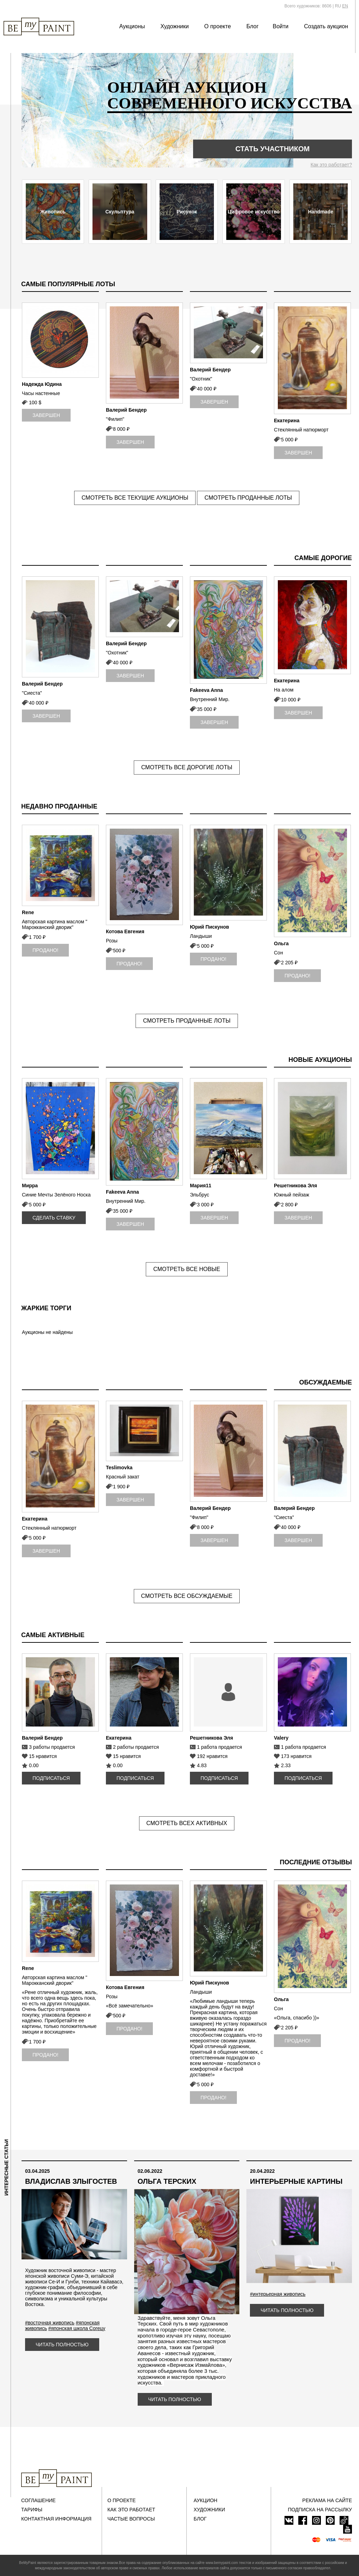 The width and height of the screenshot is (359, 2576). Describe the element at coordinates (125, 931) in the screenshot. I see `Котова Евгения` at that location.